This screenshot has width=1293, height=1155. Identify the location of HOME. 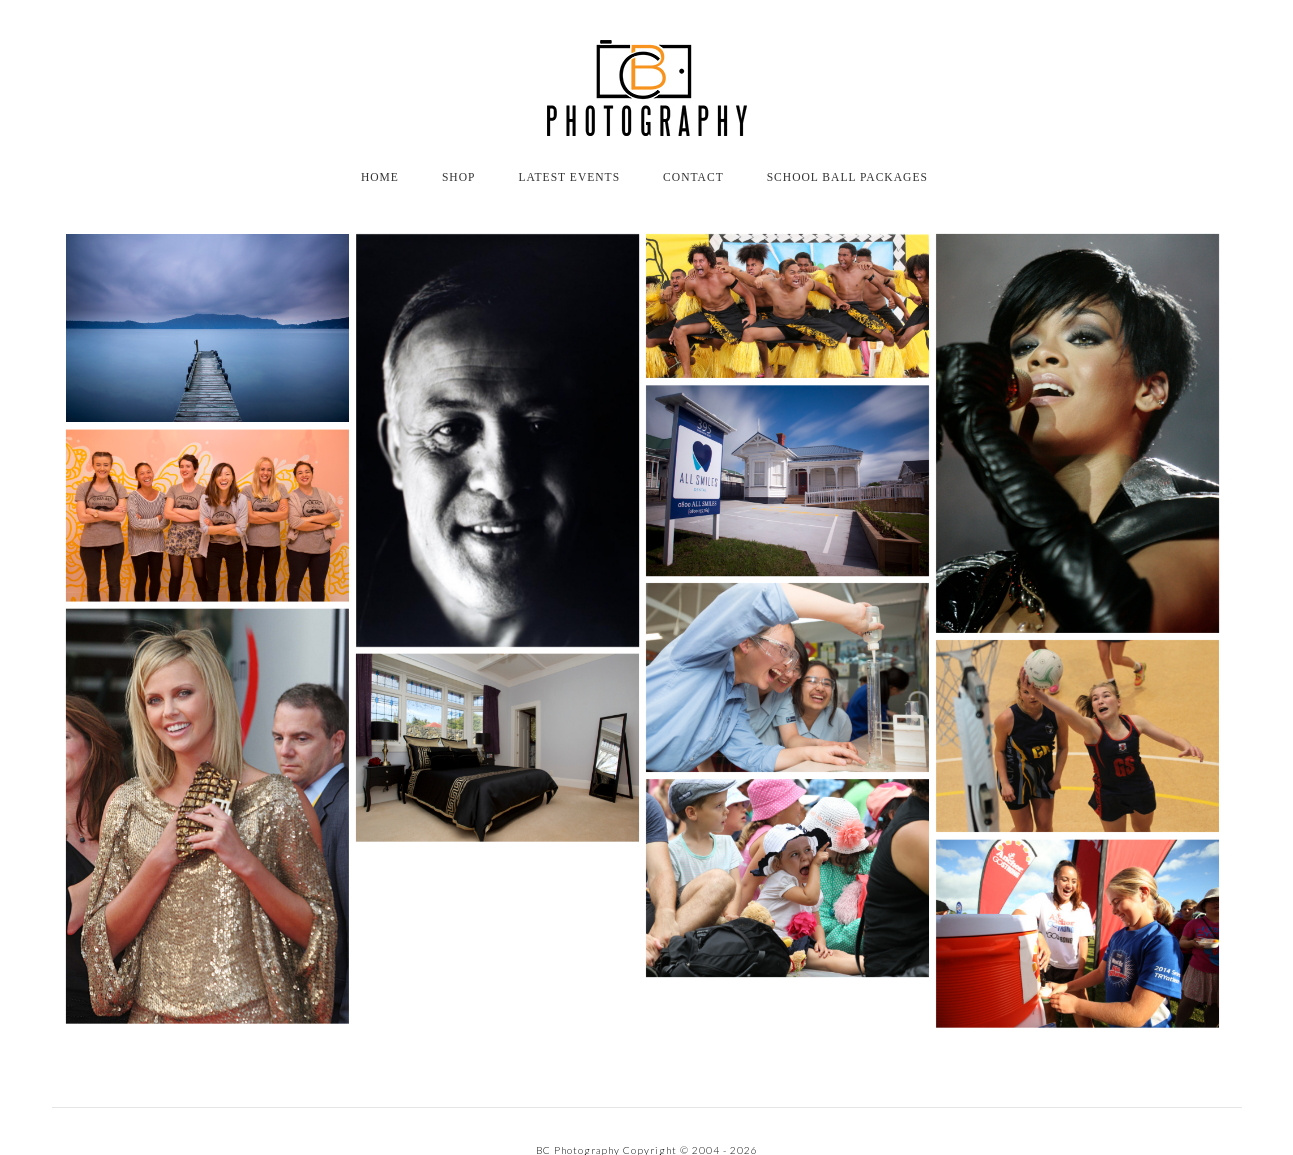
(380, 177).